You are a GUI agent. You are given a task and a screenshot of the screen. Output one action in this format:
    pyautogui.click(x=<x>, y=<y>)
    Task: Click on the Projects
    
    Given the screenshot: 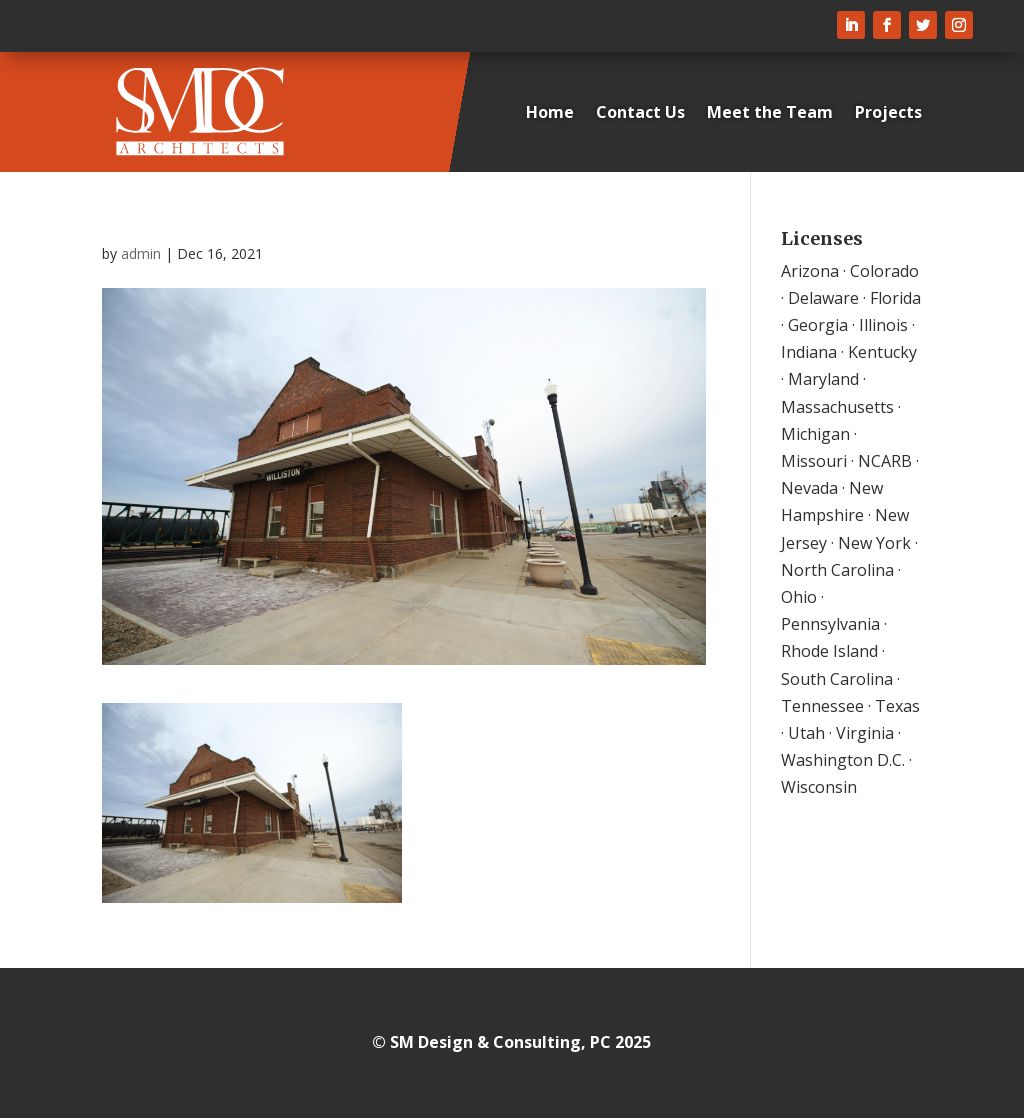 What is the action you would take?
    pyautogui.click(x=888, y=112)
    